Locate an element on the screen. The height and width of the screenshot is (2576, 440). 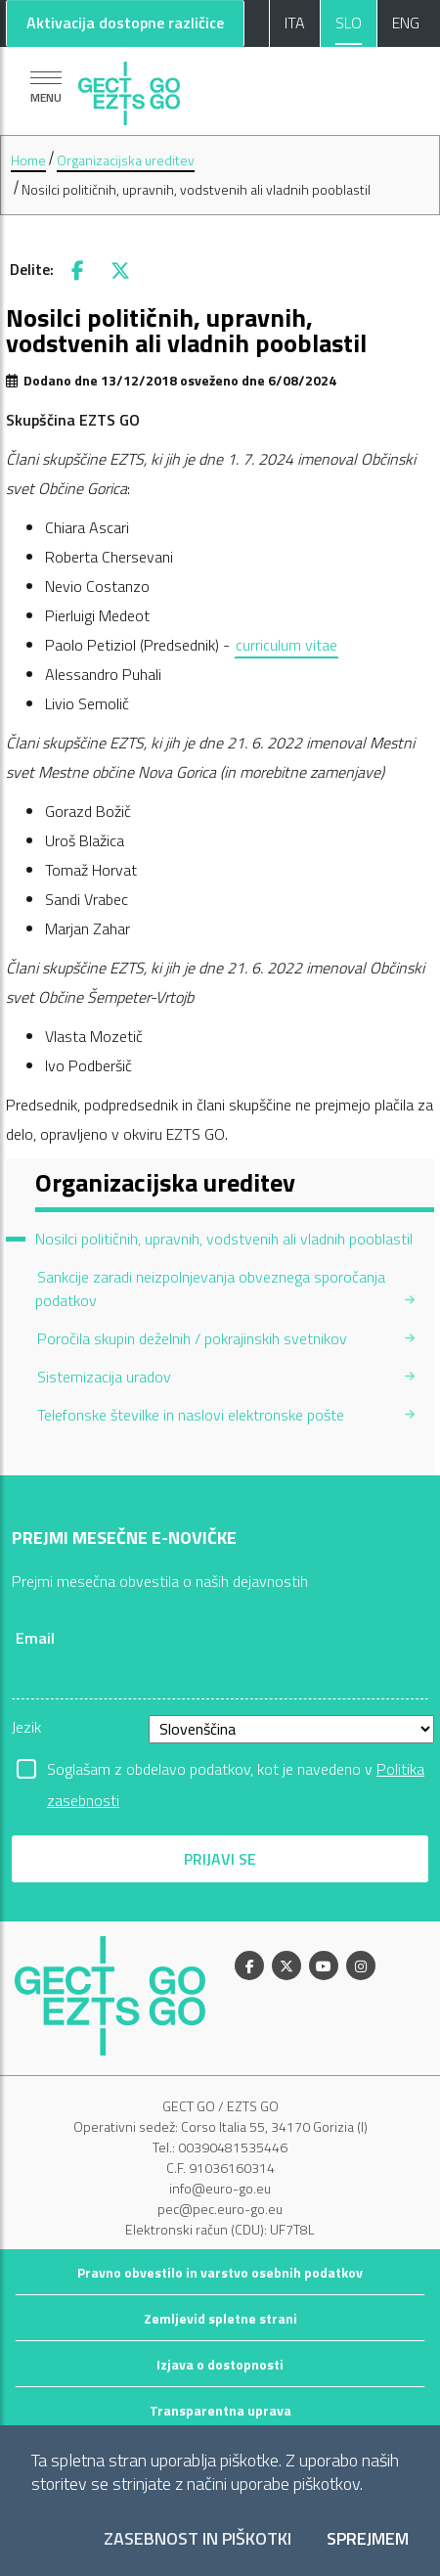
Transparentna uprava is located at coordinates (220, 2410).